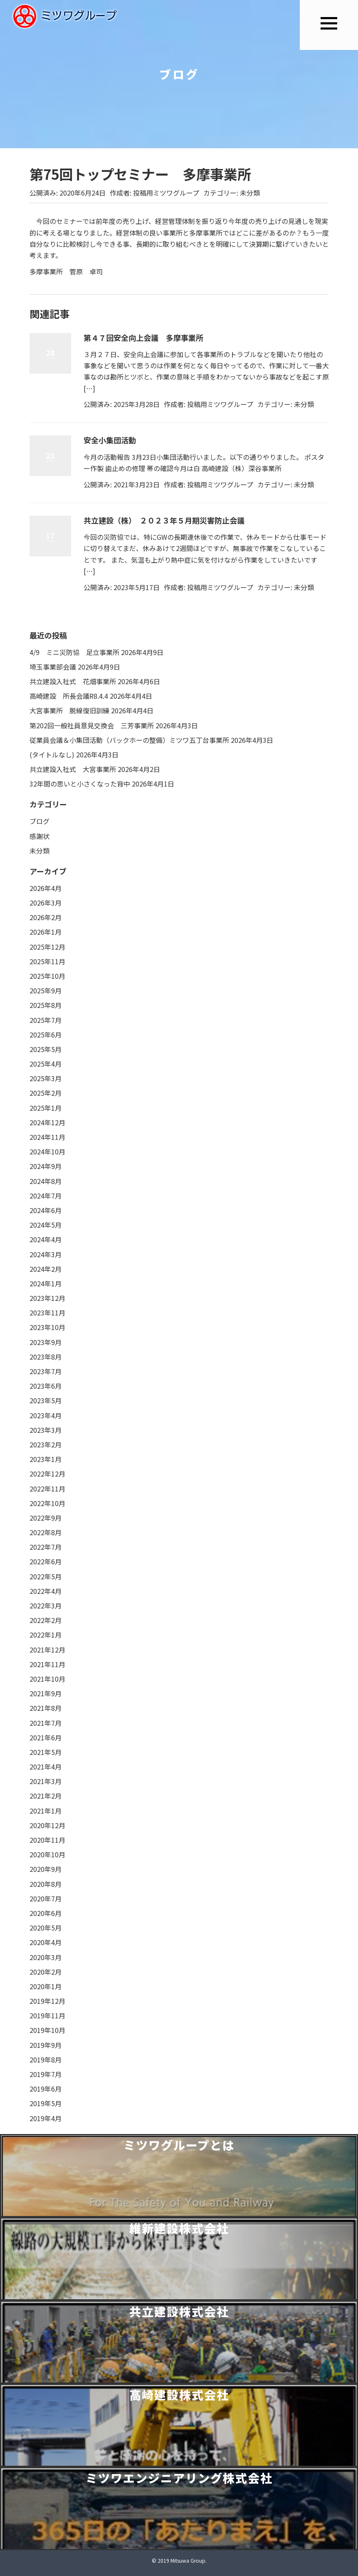  What do you see at coordinates (47, 2015) in the screenshot?
I see `2019年11月` at bounding box center [47, 2015].